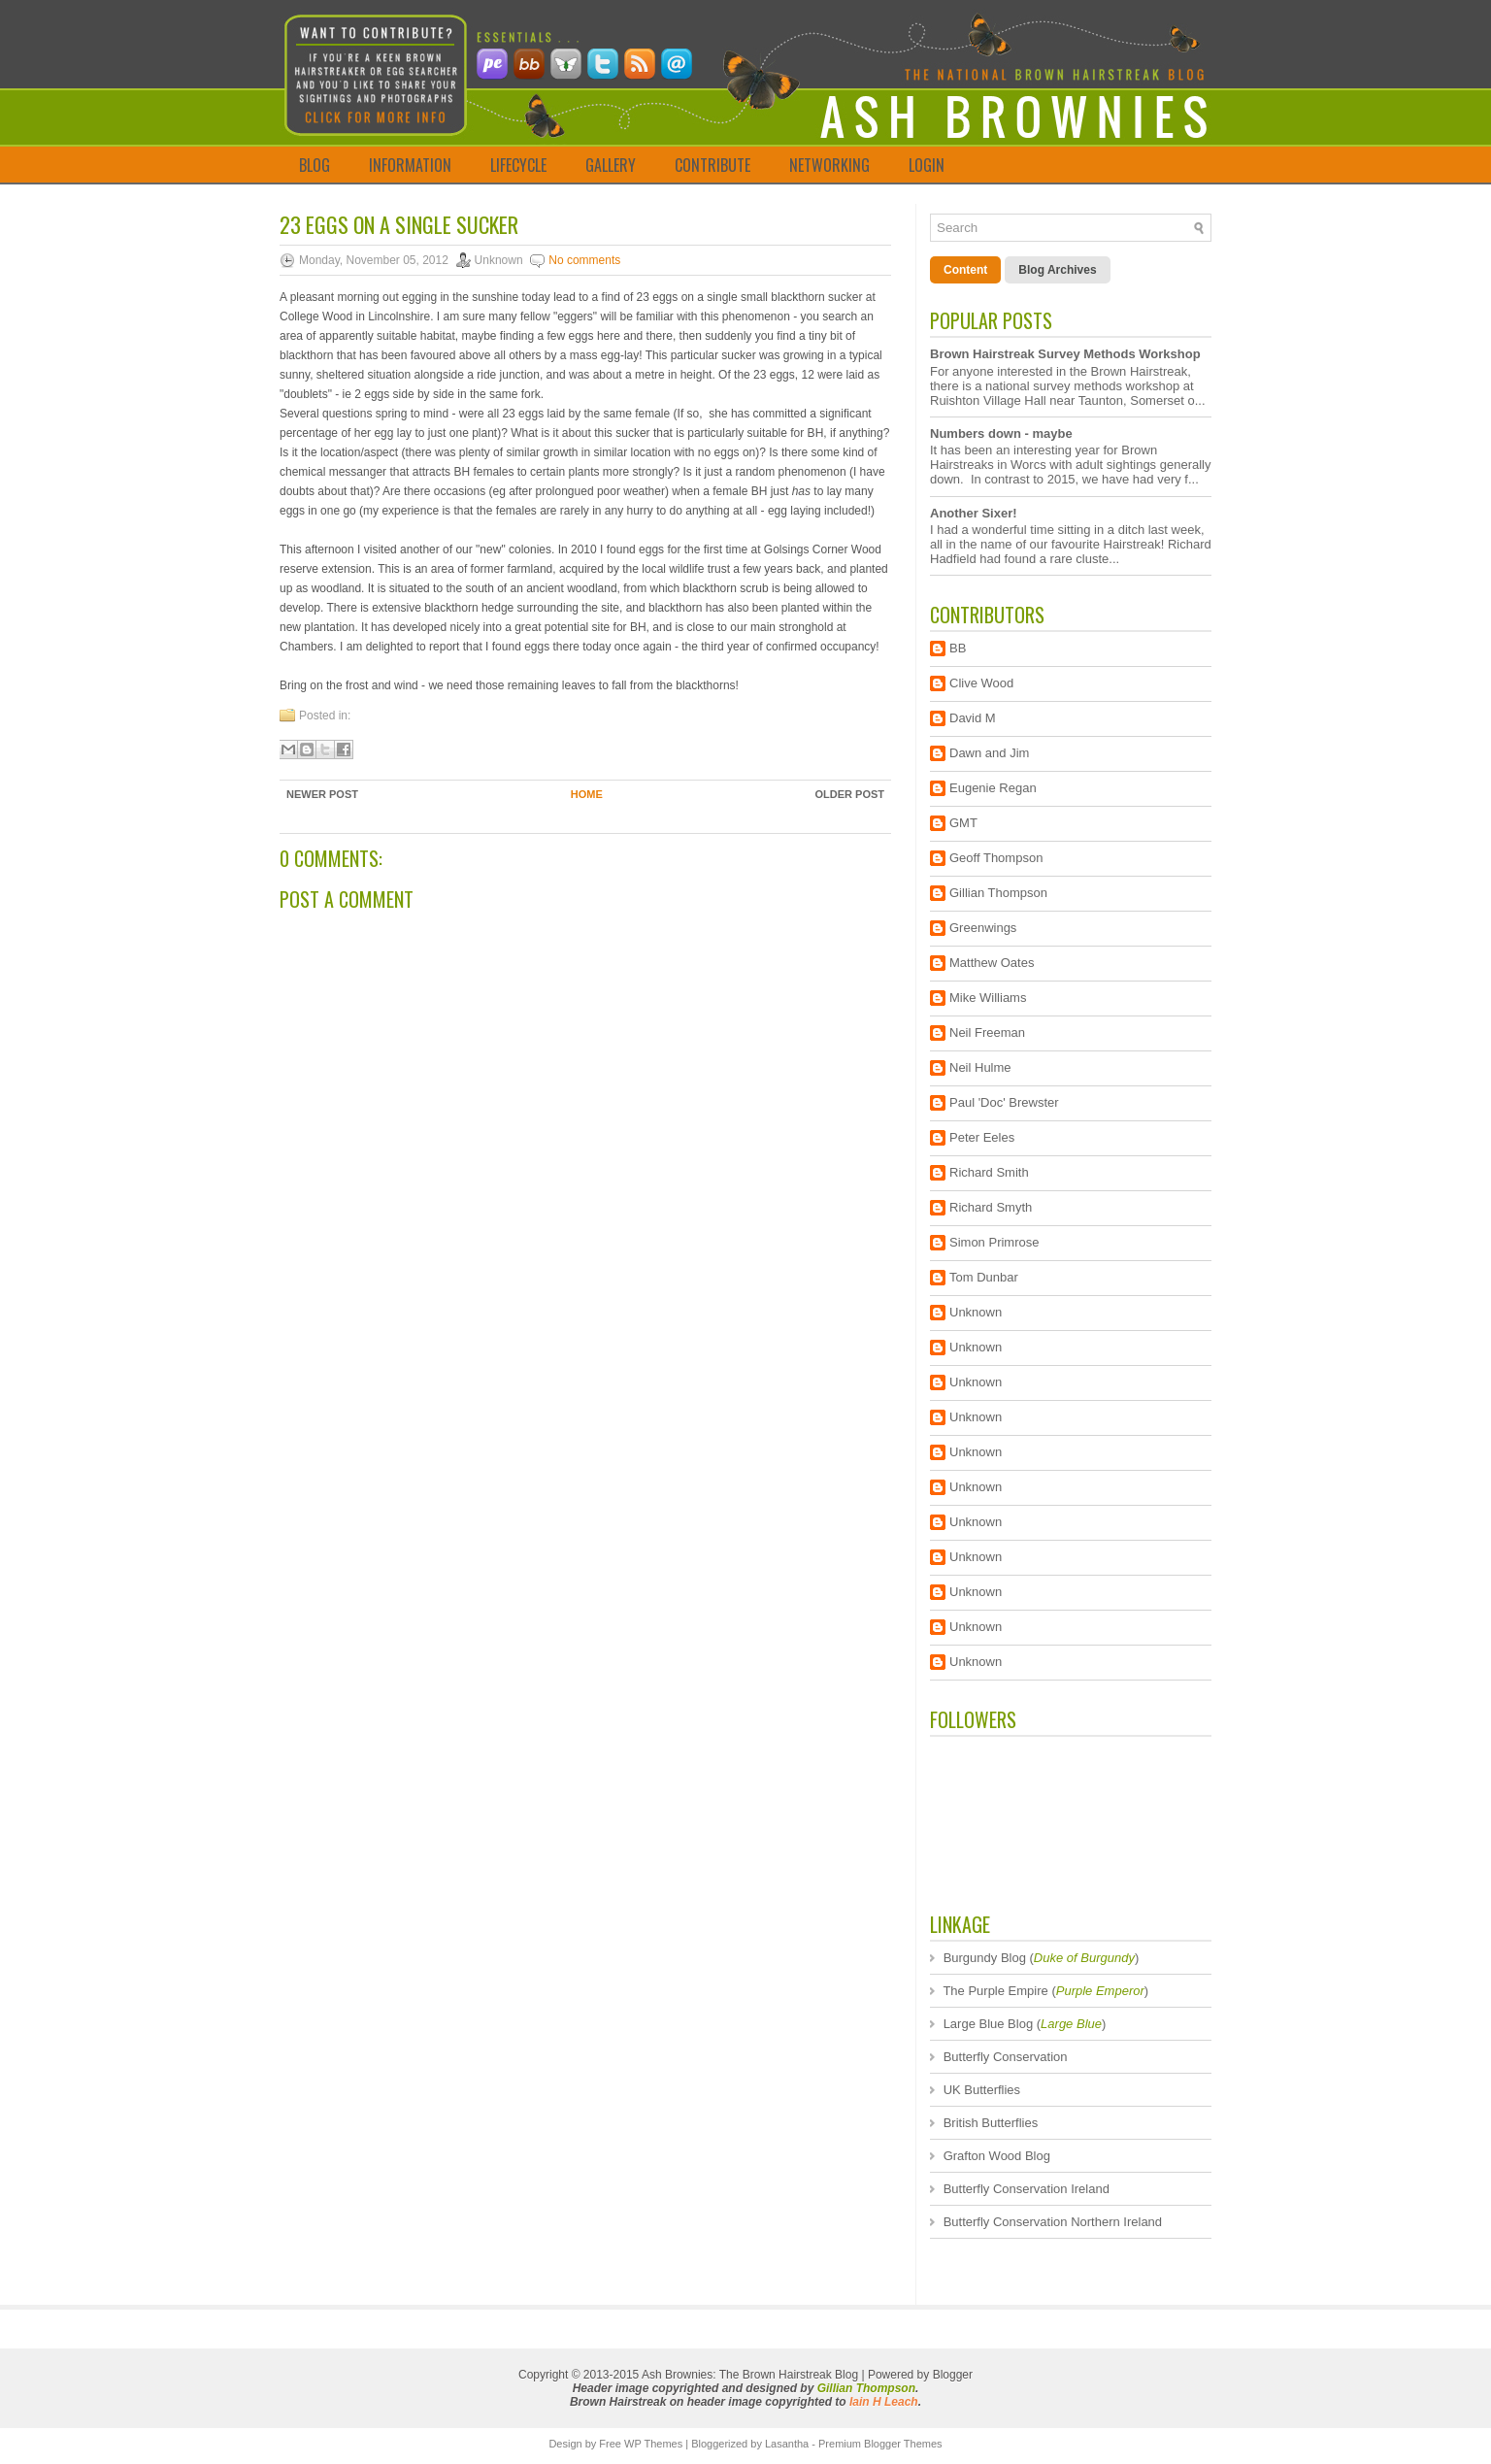 Image resolution: width=1491 pixels, height=2464 pixels. I want to click on INFORMATION, so click(410, 165).